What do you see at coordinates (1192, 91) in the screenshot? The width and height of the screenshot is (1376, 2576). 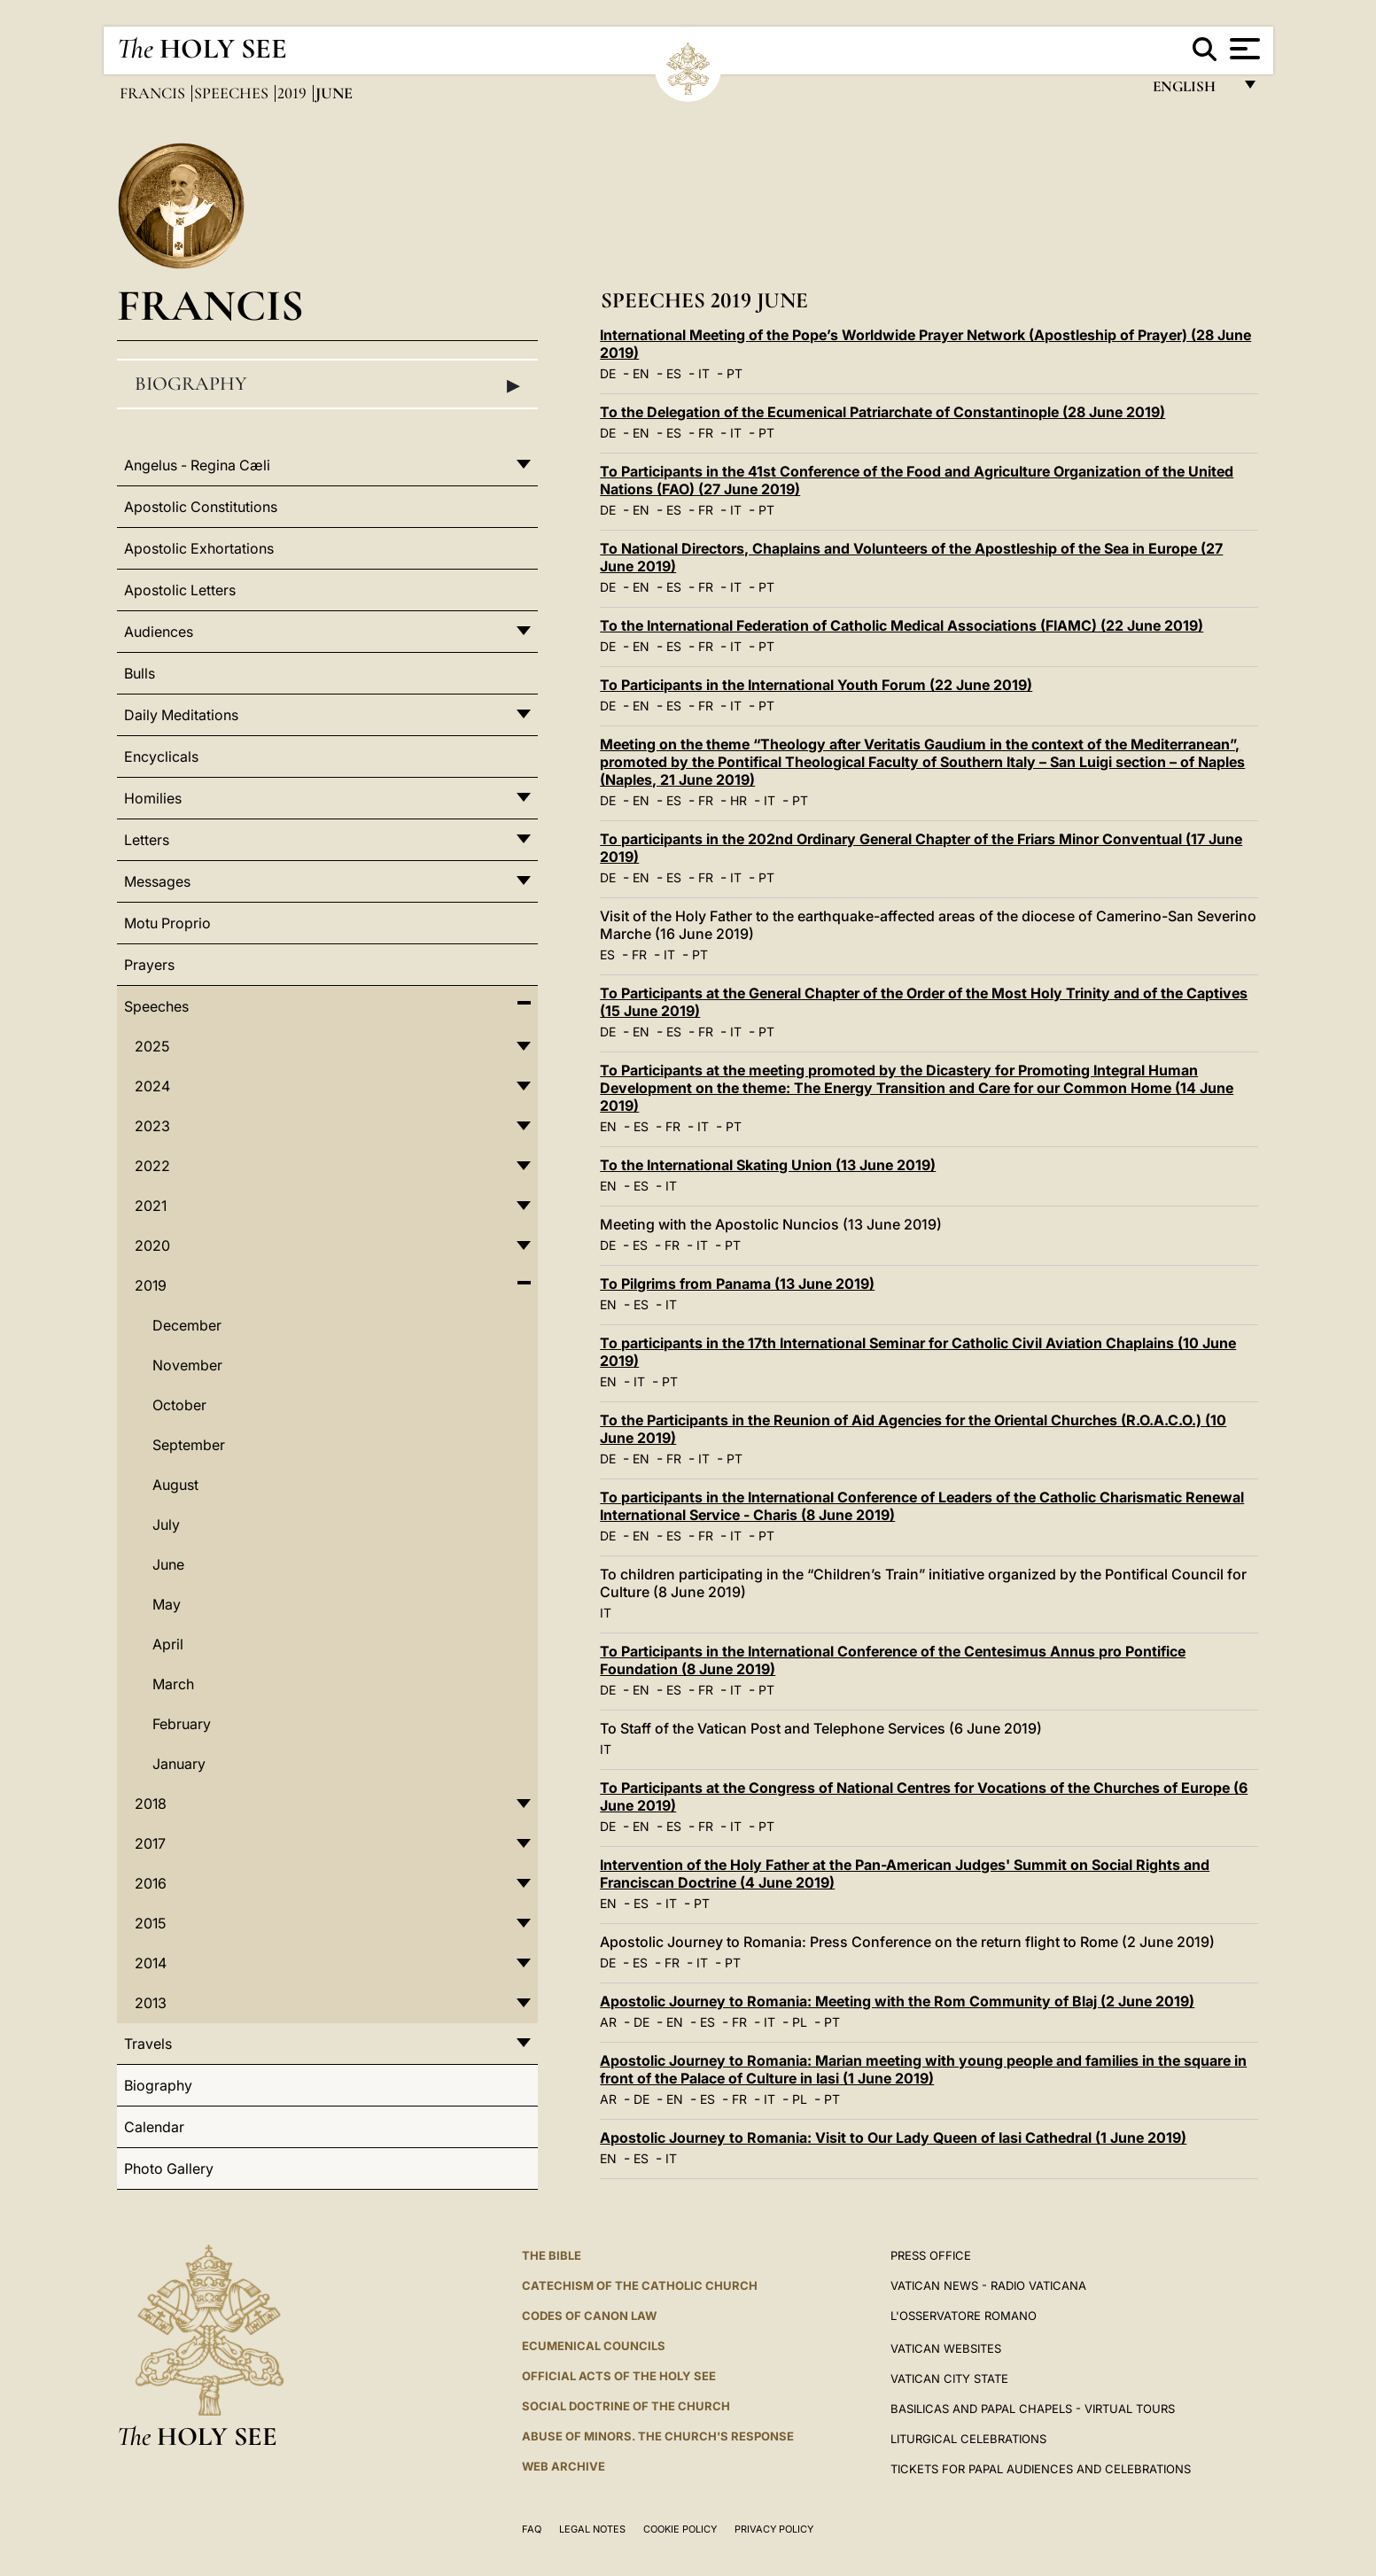 I see `English` at bounding box center [1192, 91].